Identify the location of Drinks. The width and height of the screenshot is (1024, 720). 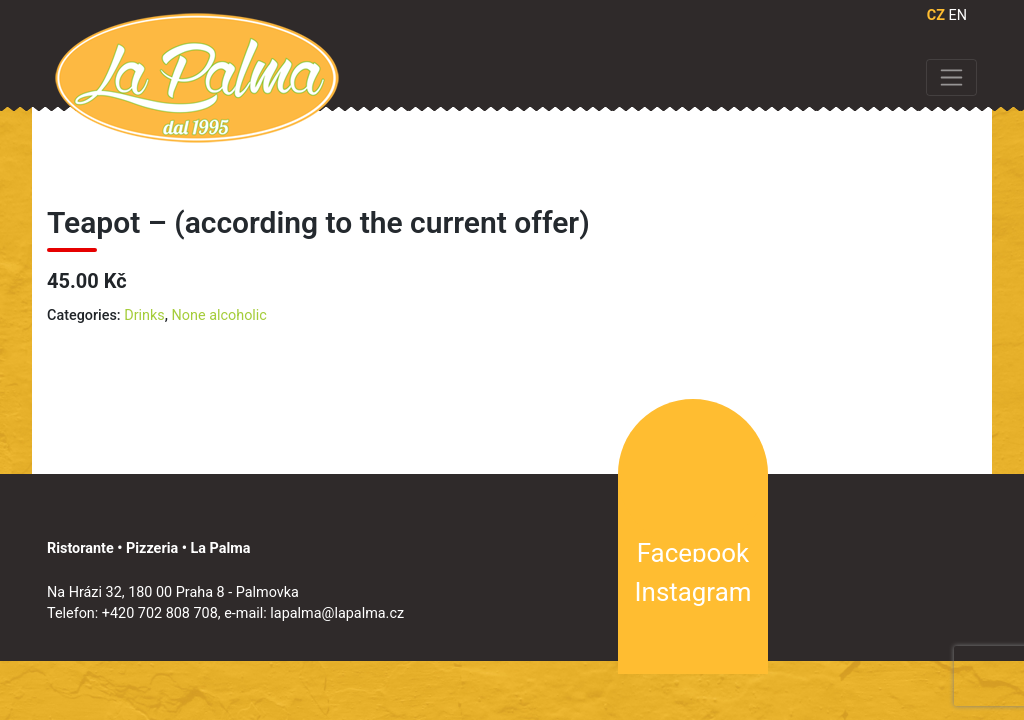
(144, 315).